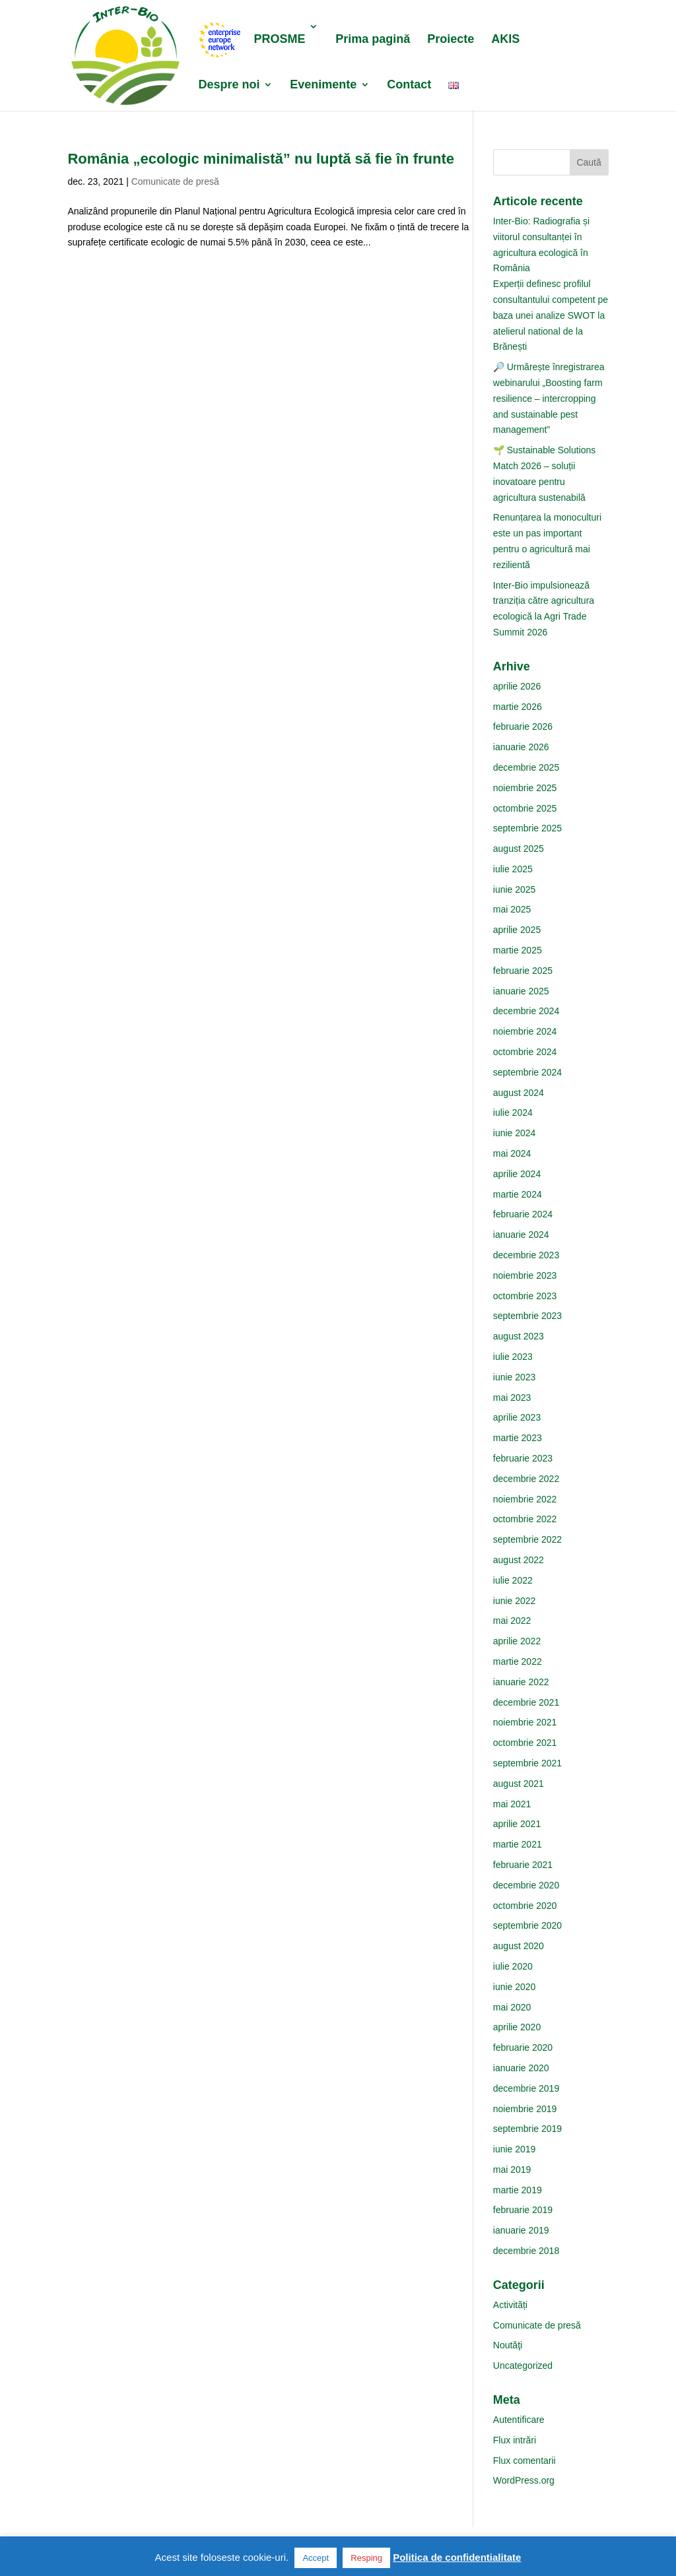 This screenshot has height=2576, width=676. What do you see at coordinates (517, 2027) in the screenshot?
I see `aprilie 2020` at bounding box center [517, 2027].